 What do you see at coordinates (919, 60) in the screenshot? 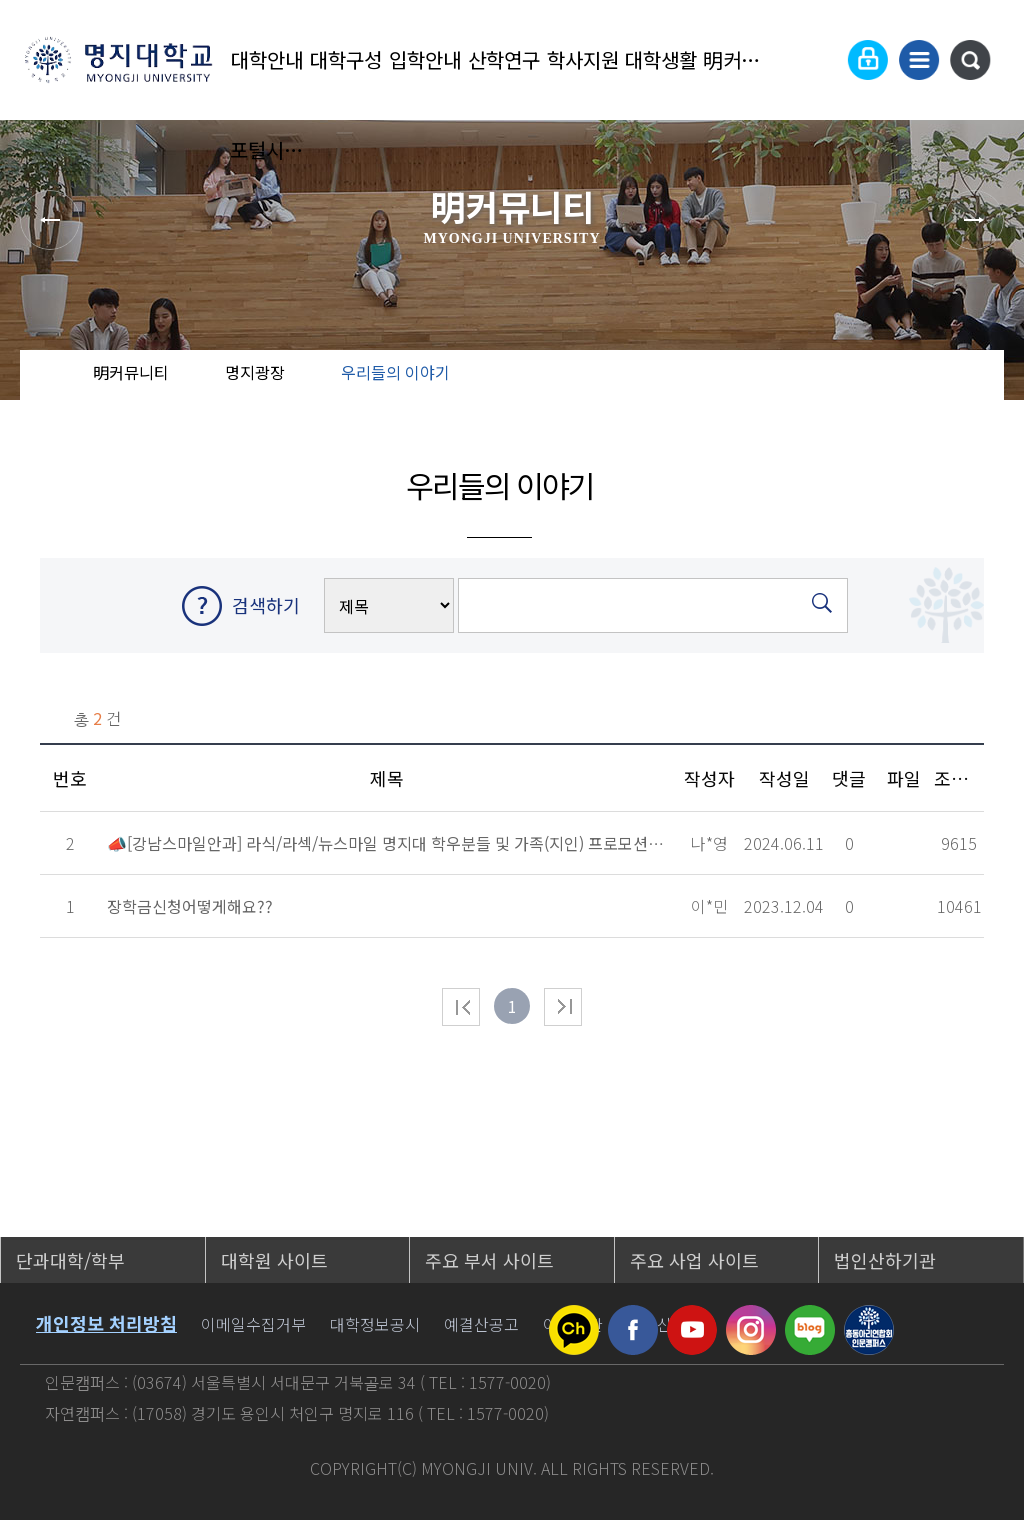
I see `사이트맵` at bounding box center [919, 60].